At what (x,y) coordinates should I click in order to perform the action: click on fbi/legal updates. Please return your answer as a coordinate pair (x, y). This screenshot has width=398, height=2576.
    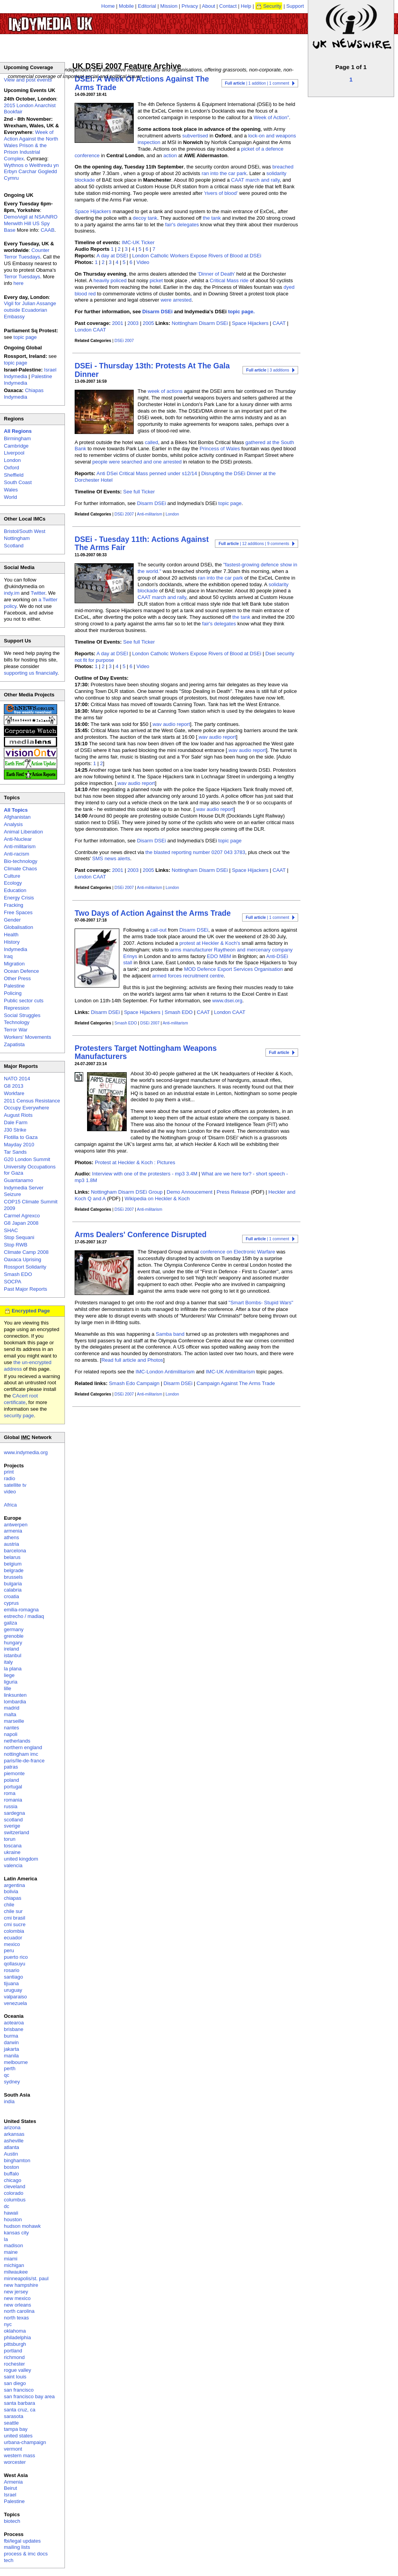
    Looking at the image, I should click on (22, 2541).